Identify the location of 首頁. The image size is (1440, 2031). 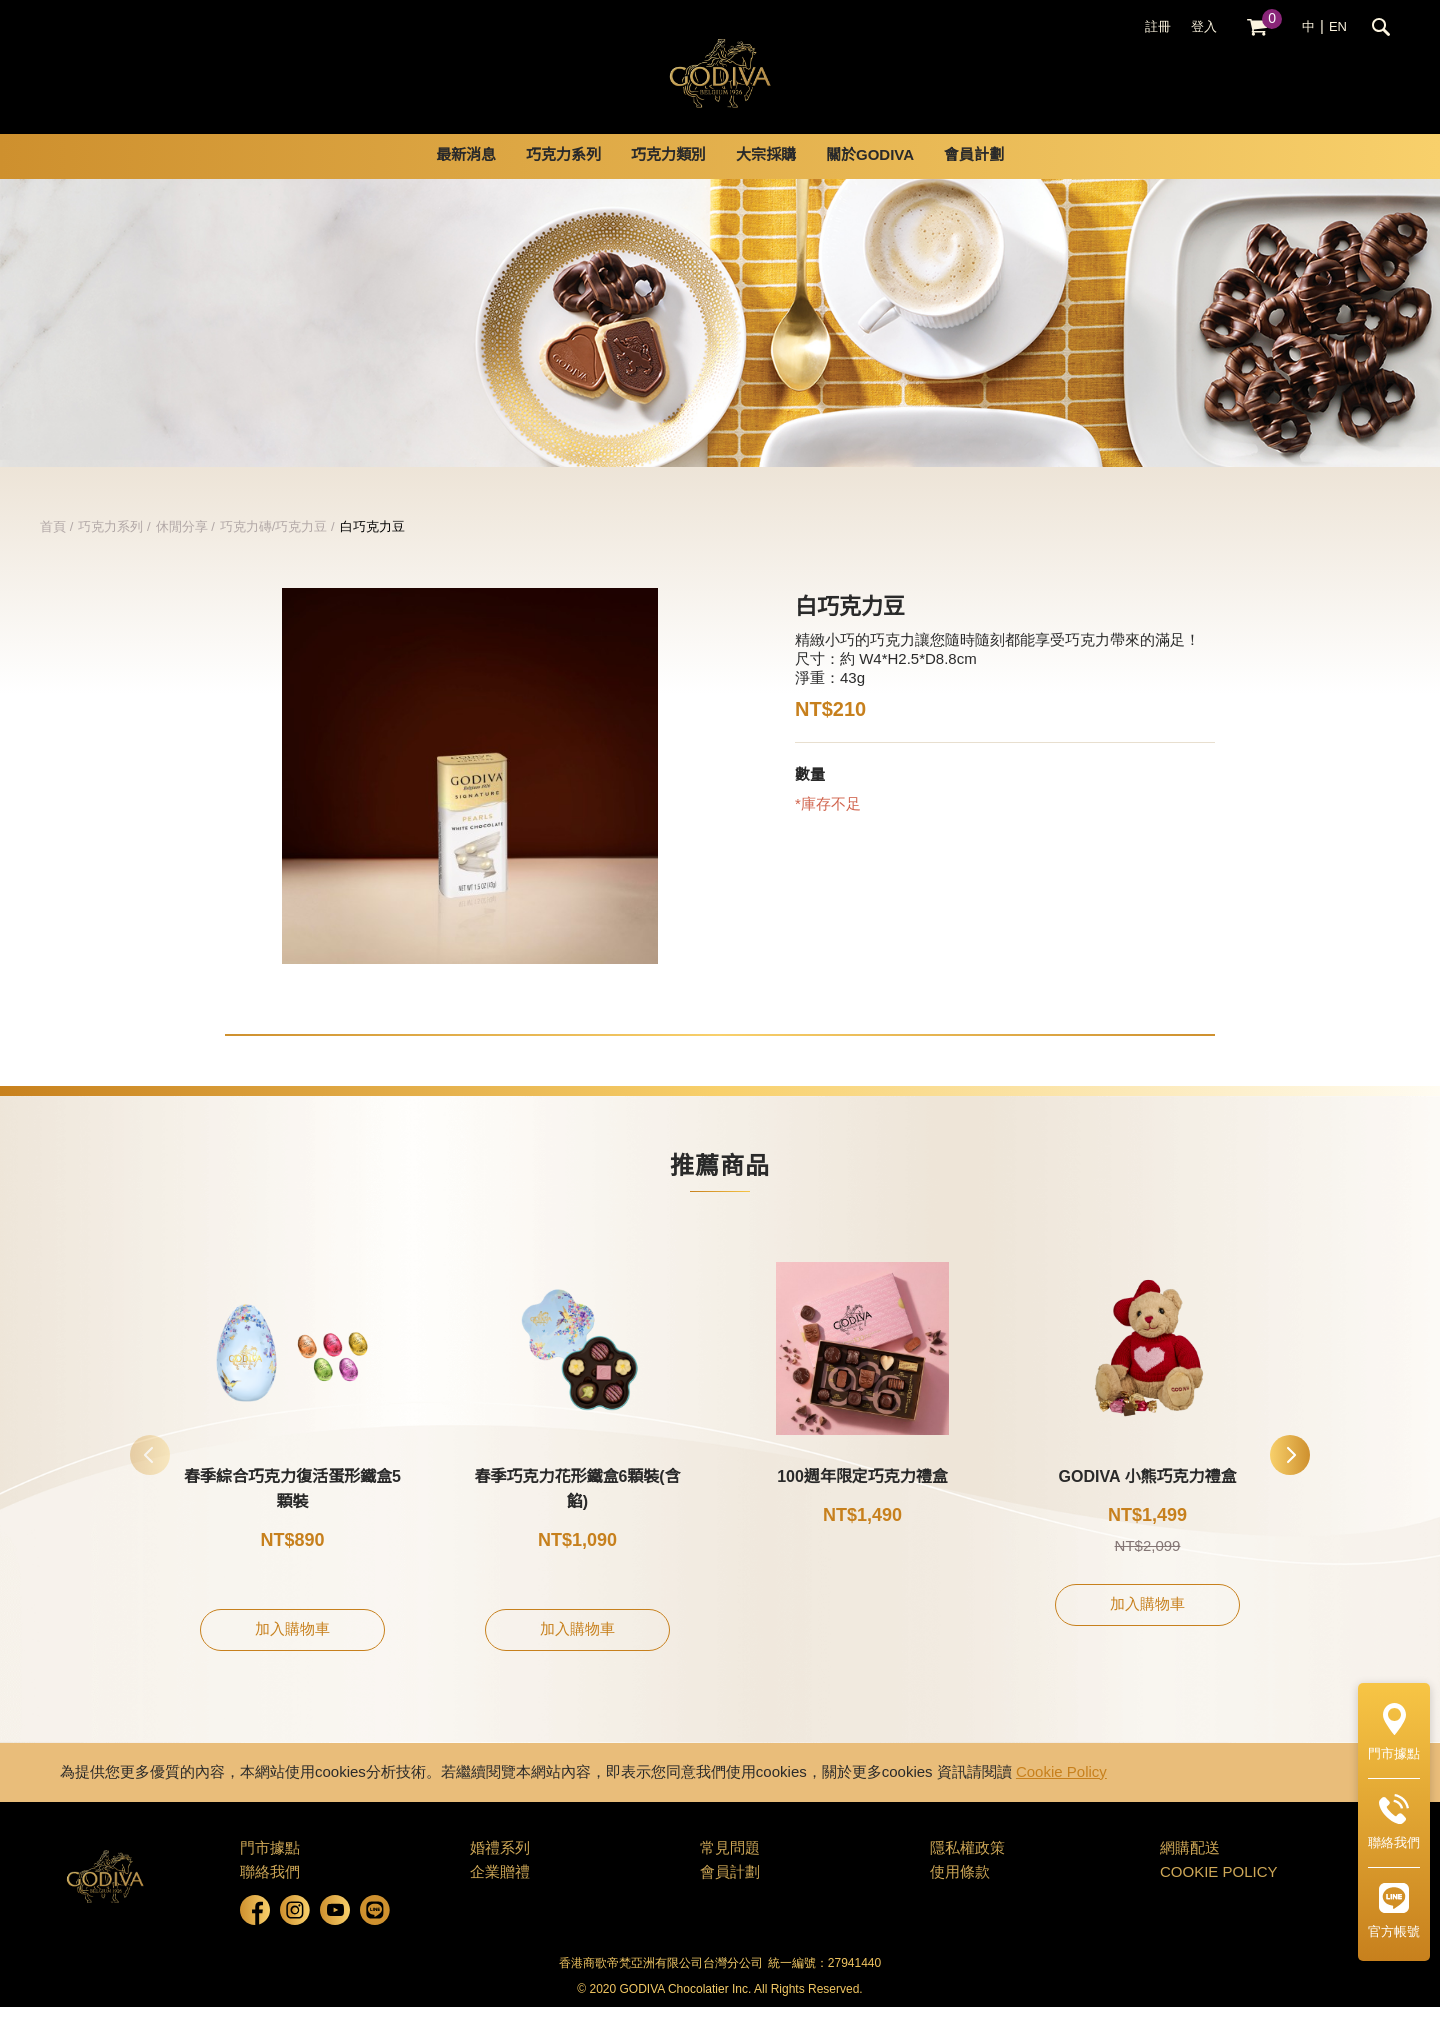
(53, 551).